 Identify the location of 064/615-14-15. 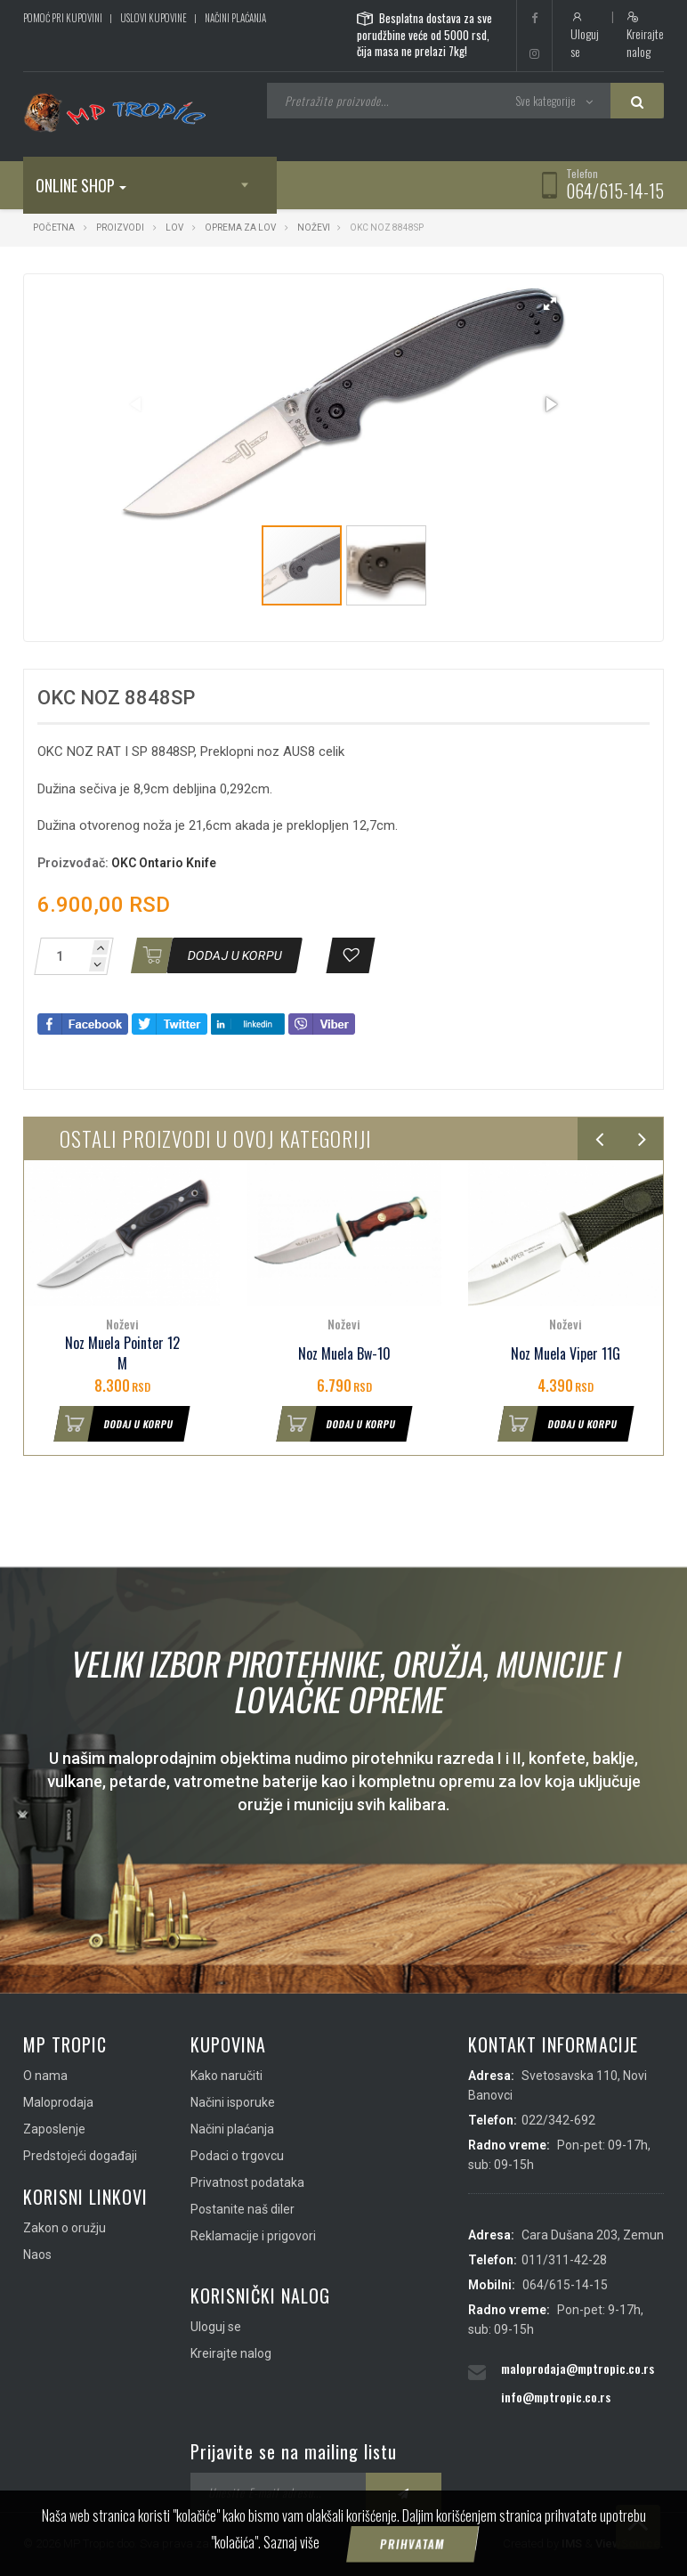
(615, 190).